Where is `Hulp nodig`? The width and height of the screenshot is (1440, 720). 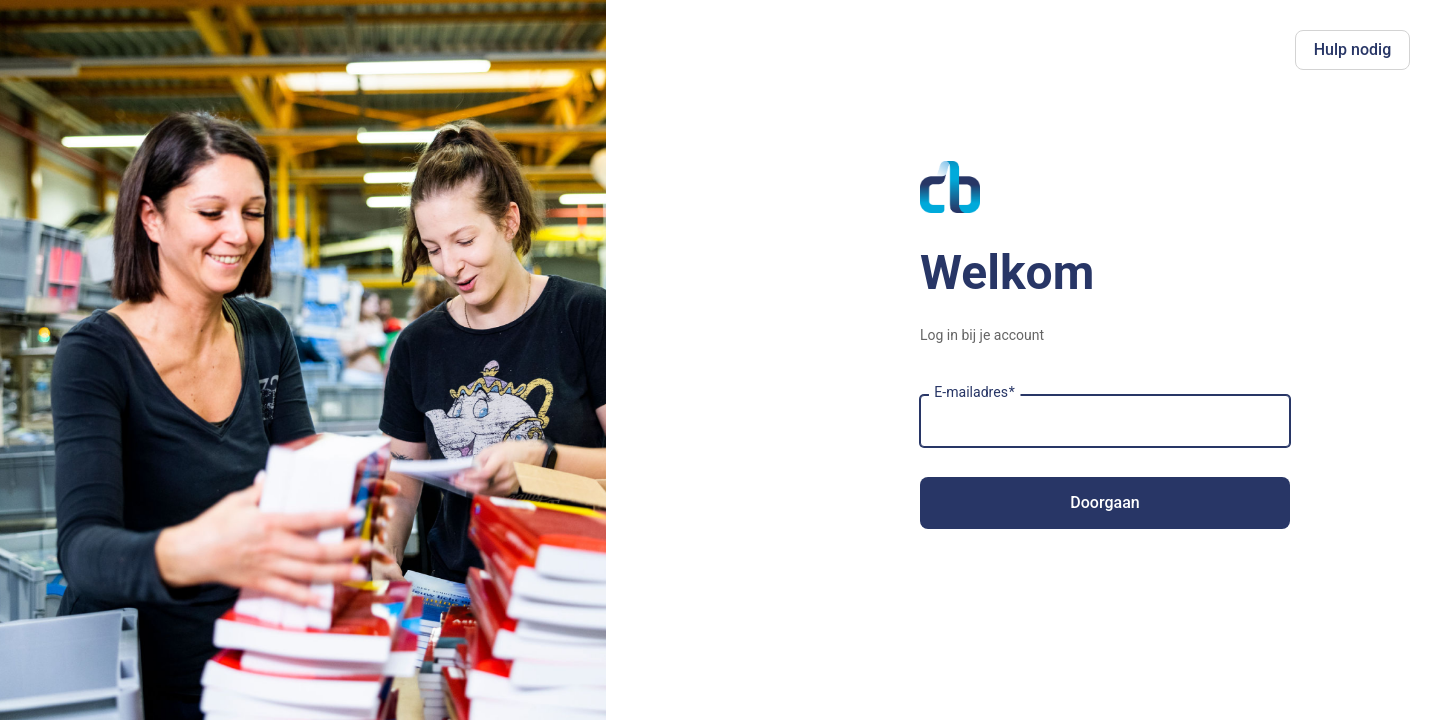
Hulp nodig is located at coordinates (1352, 49).